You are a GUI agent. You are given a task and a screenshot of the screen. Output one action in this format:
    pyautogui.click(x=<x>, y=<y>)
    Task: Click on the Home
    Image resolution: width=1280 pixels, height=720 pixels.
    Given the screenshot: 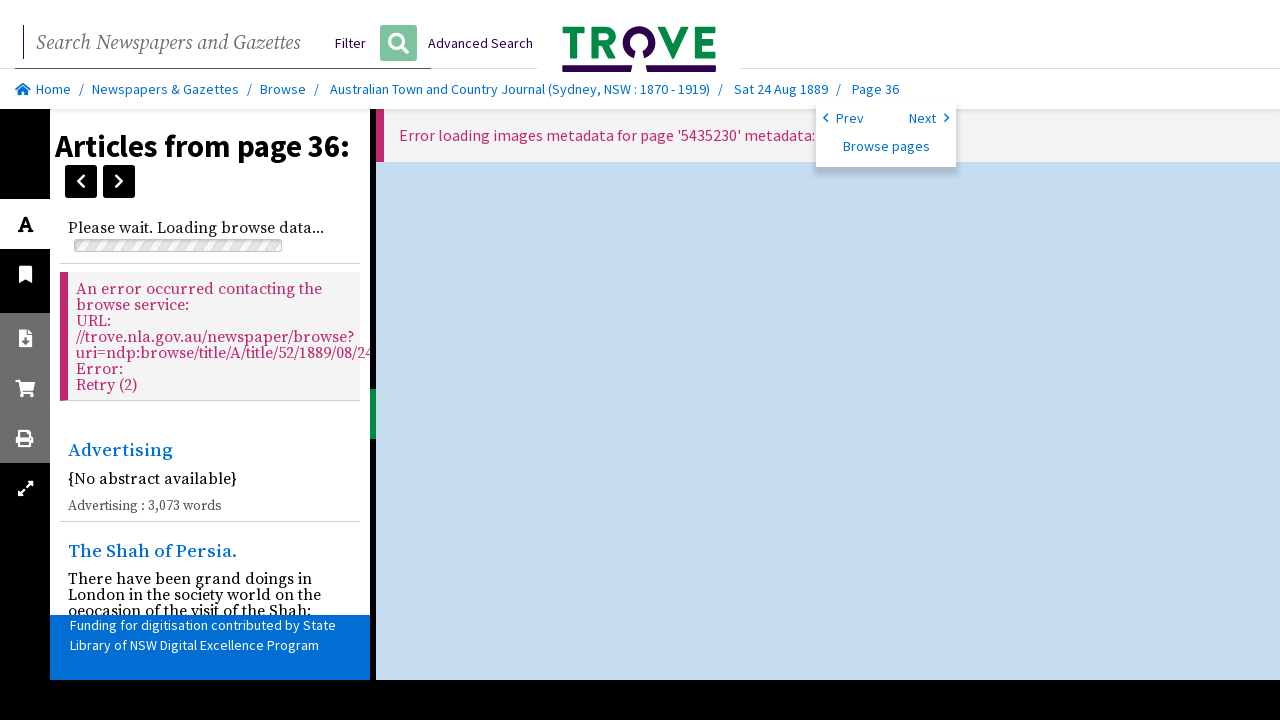 What is the action you would take?
    pyautogui.click(x=43, y=89)
    